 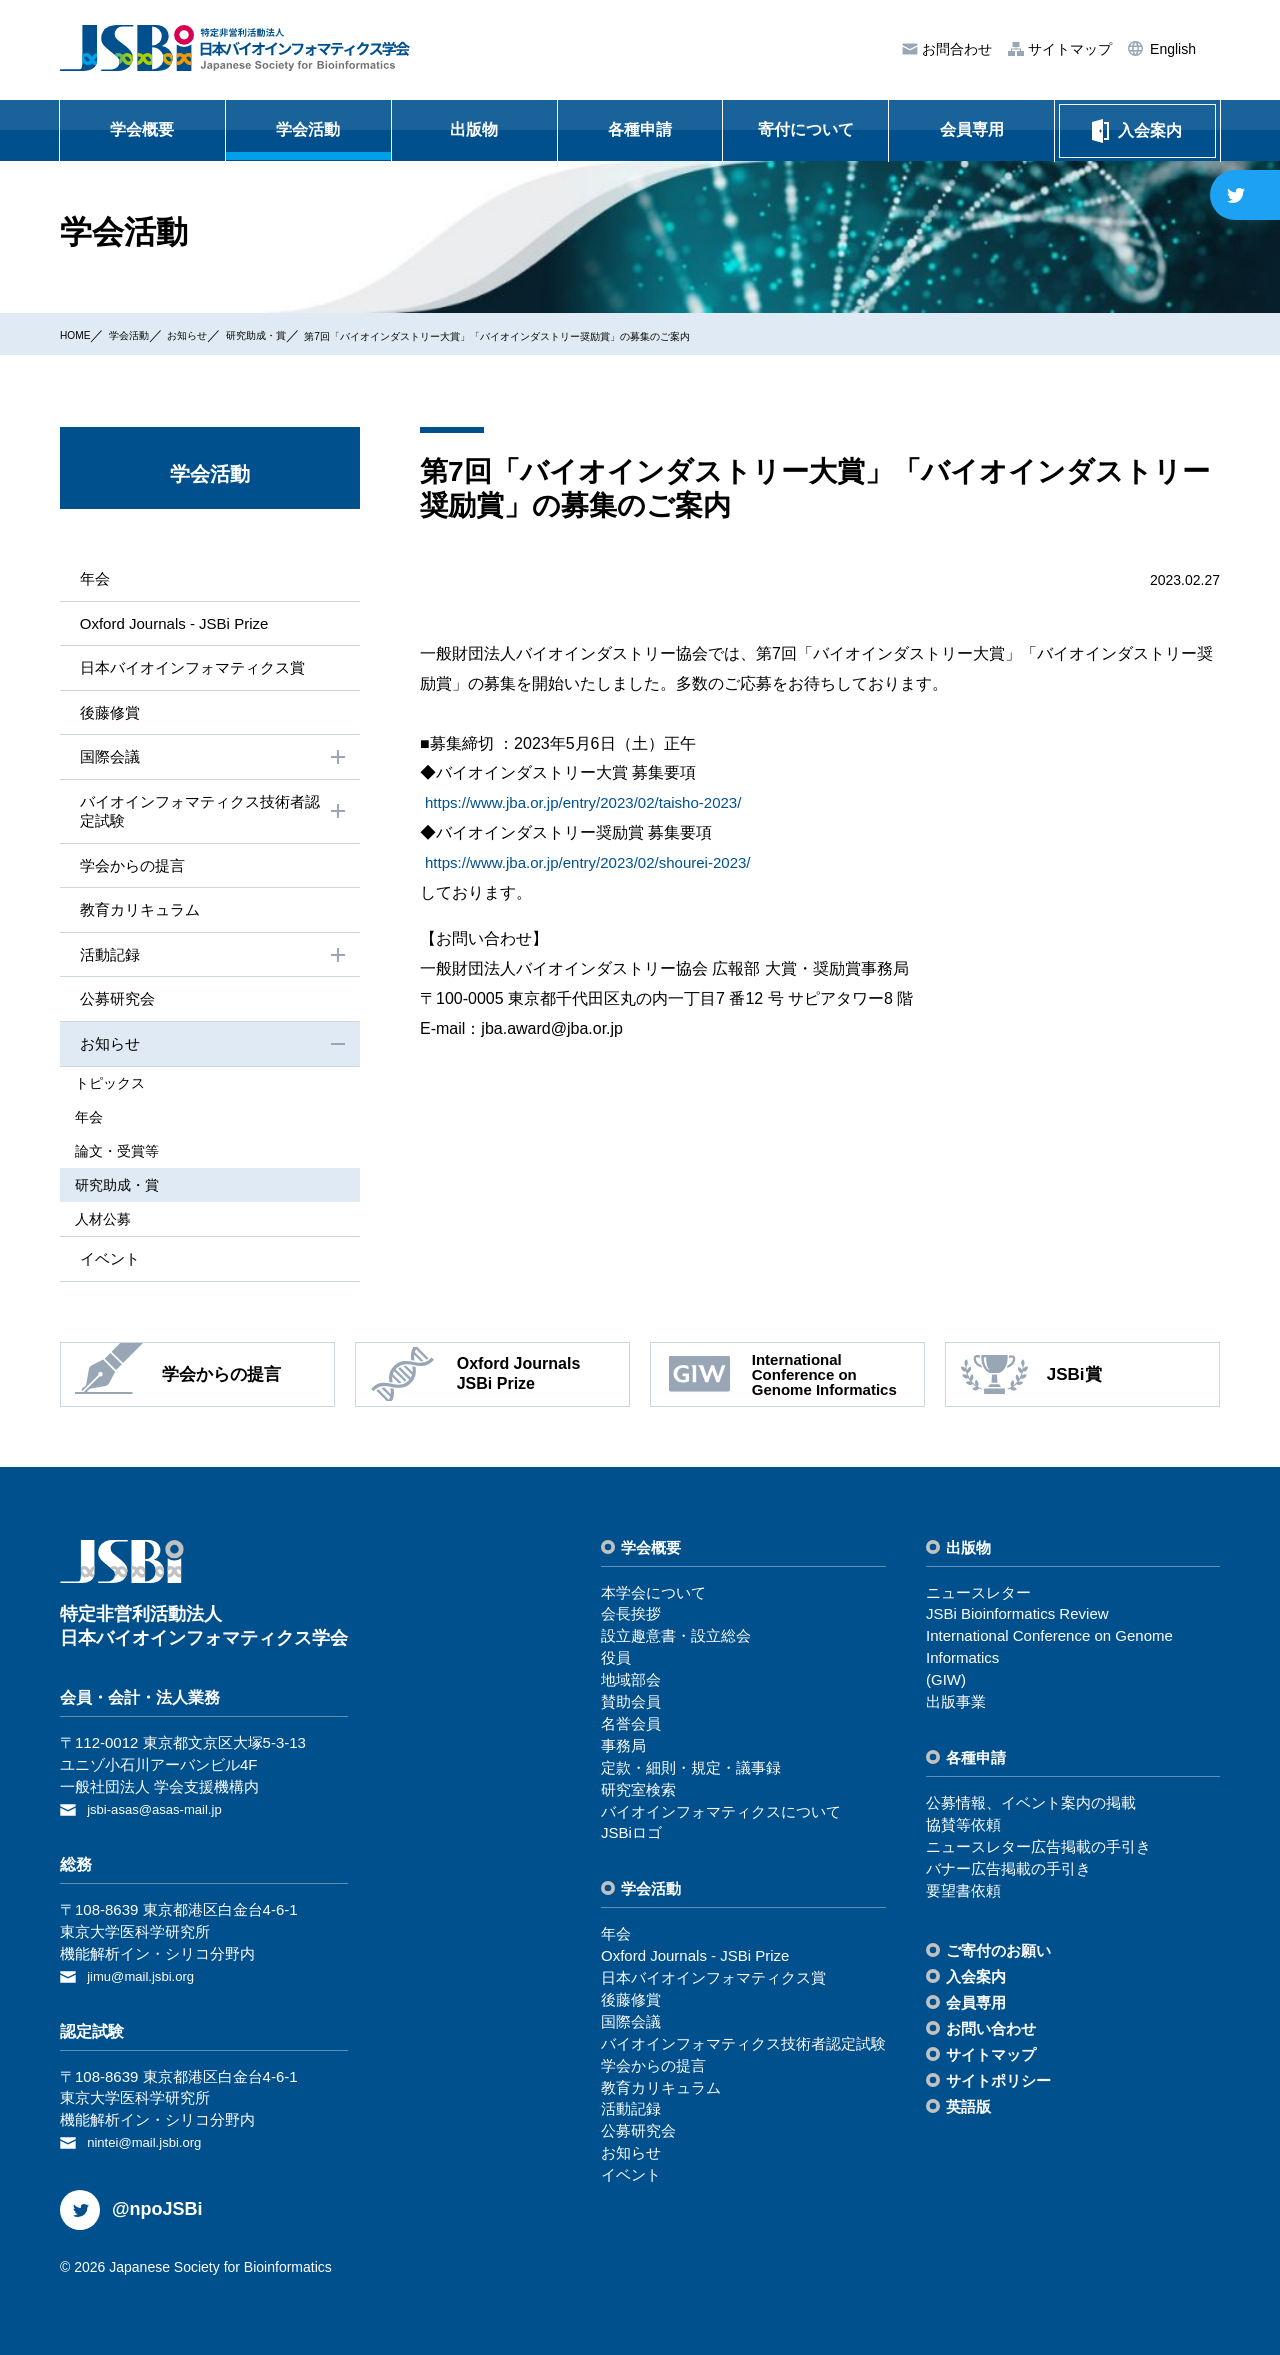 What do you see at coordinates (1017, 1620) in the screenshot?
I see `JSBi Bioinformatics Review` at bounding box center [1017, 1620].